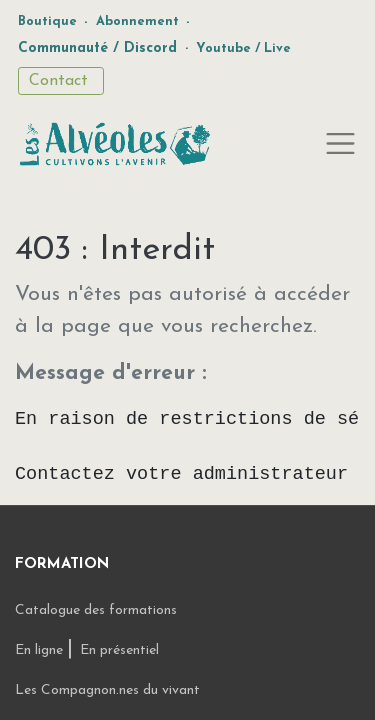  I want to click on Contact, so click(61, 81).